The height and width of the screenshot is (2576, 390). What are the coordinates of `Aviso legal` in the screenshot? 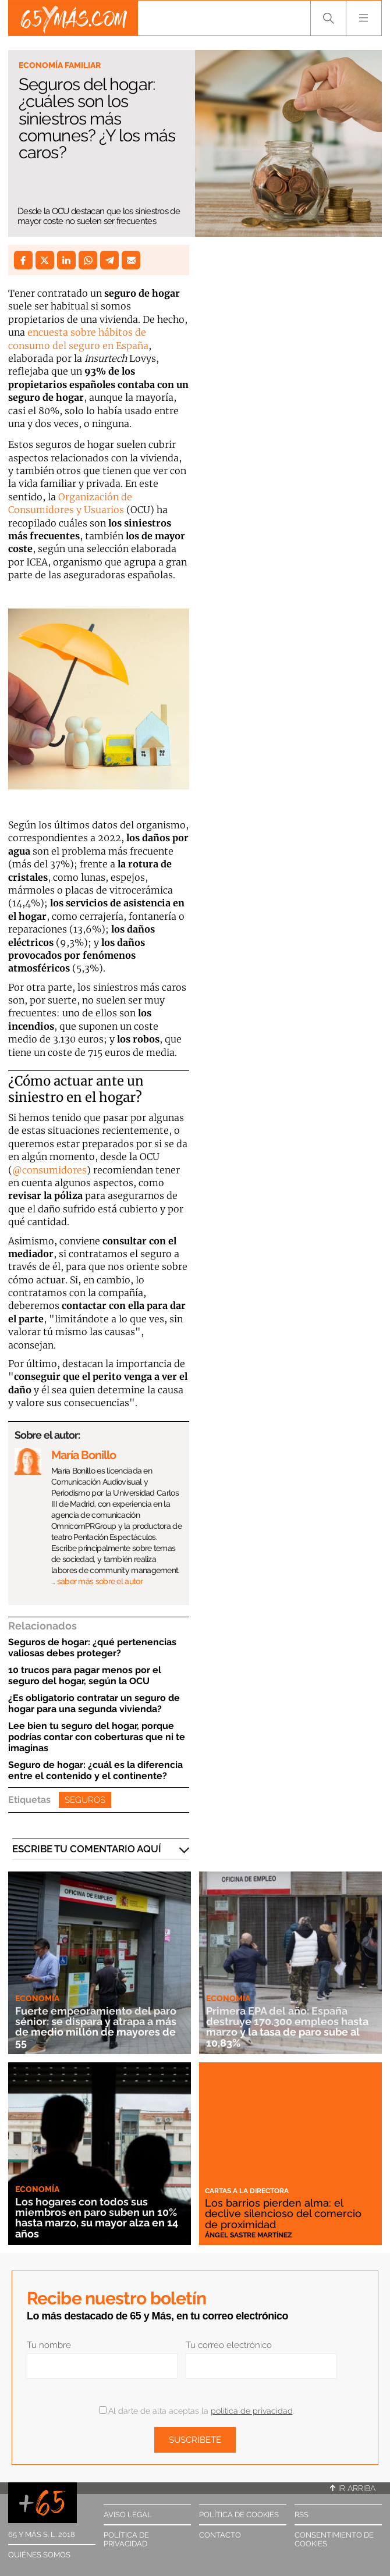 It's located at (128, 2514).